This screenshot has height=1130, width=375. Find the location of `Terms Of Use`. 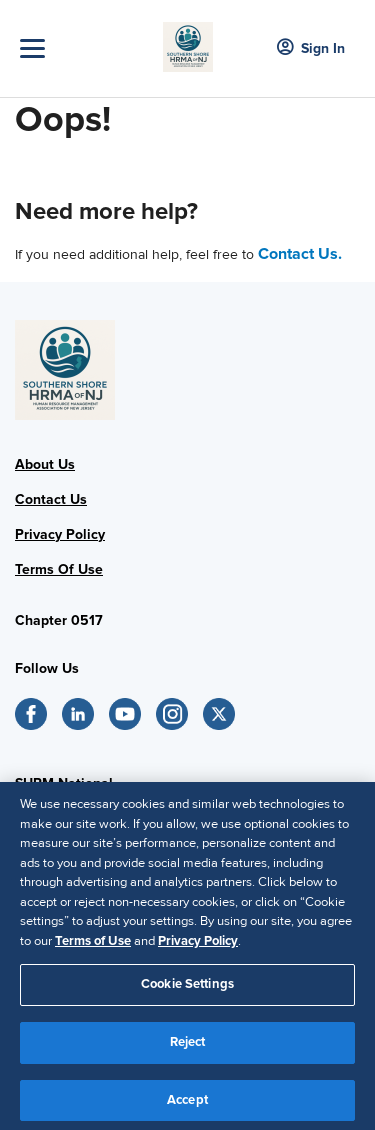

Terms Of Use is located at coordinates (59, 569).